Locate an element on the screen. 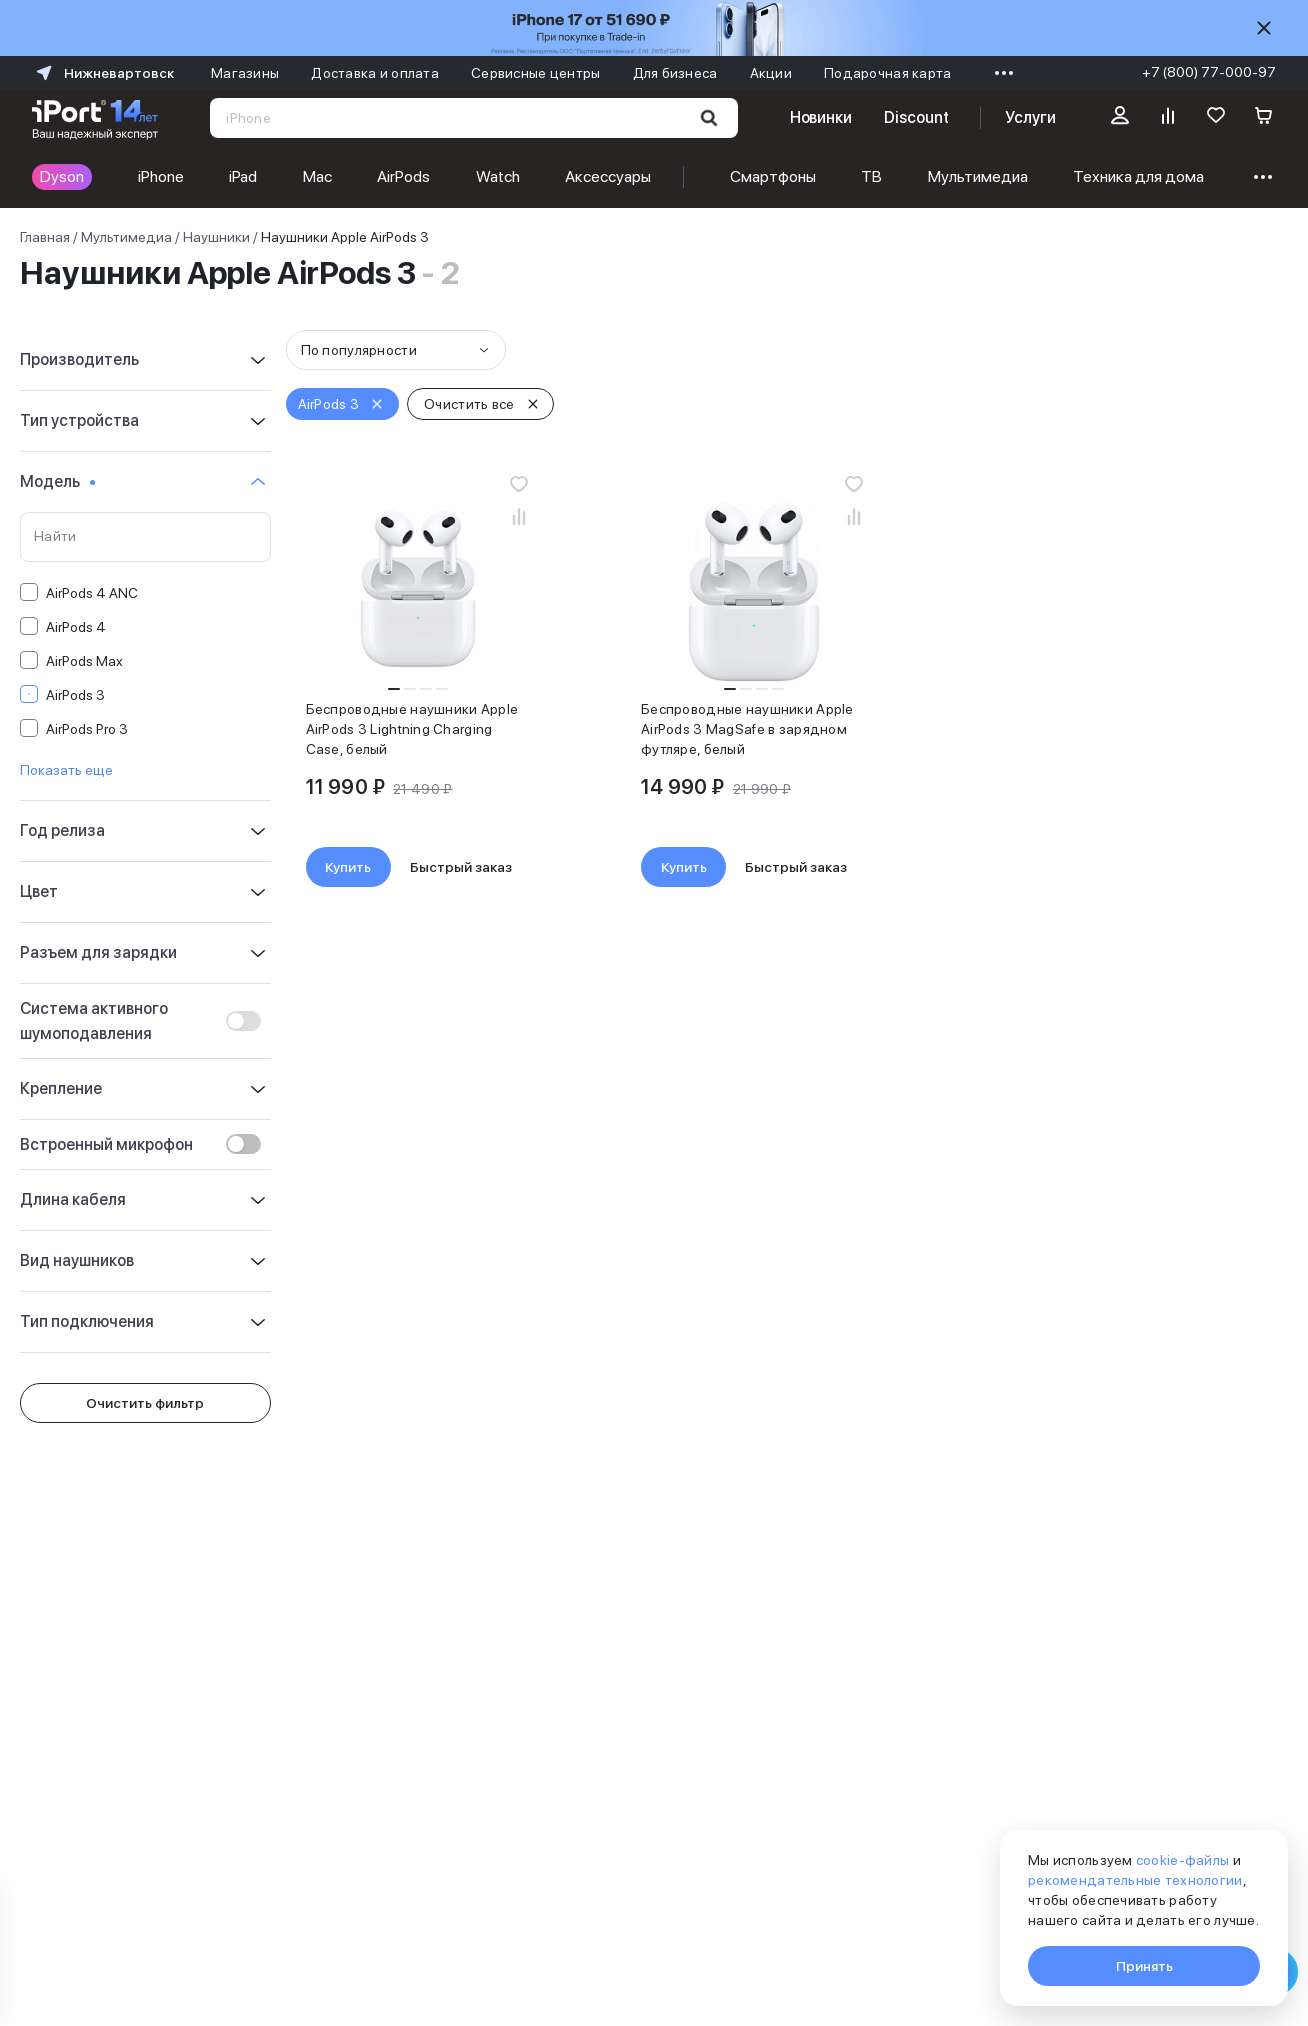  Мультимедиа is located at coordinates (978, 176).